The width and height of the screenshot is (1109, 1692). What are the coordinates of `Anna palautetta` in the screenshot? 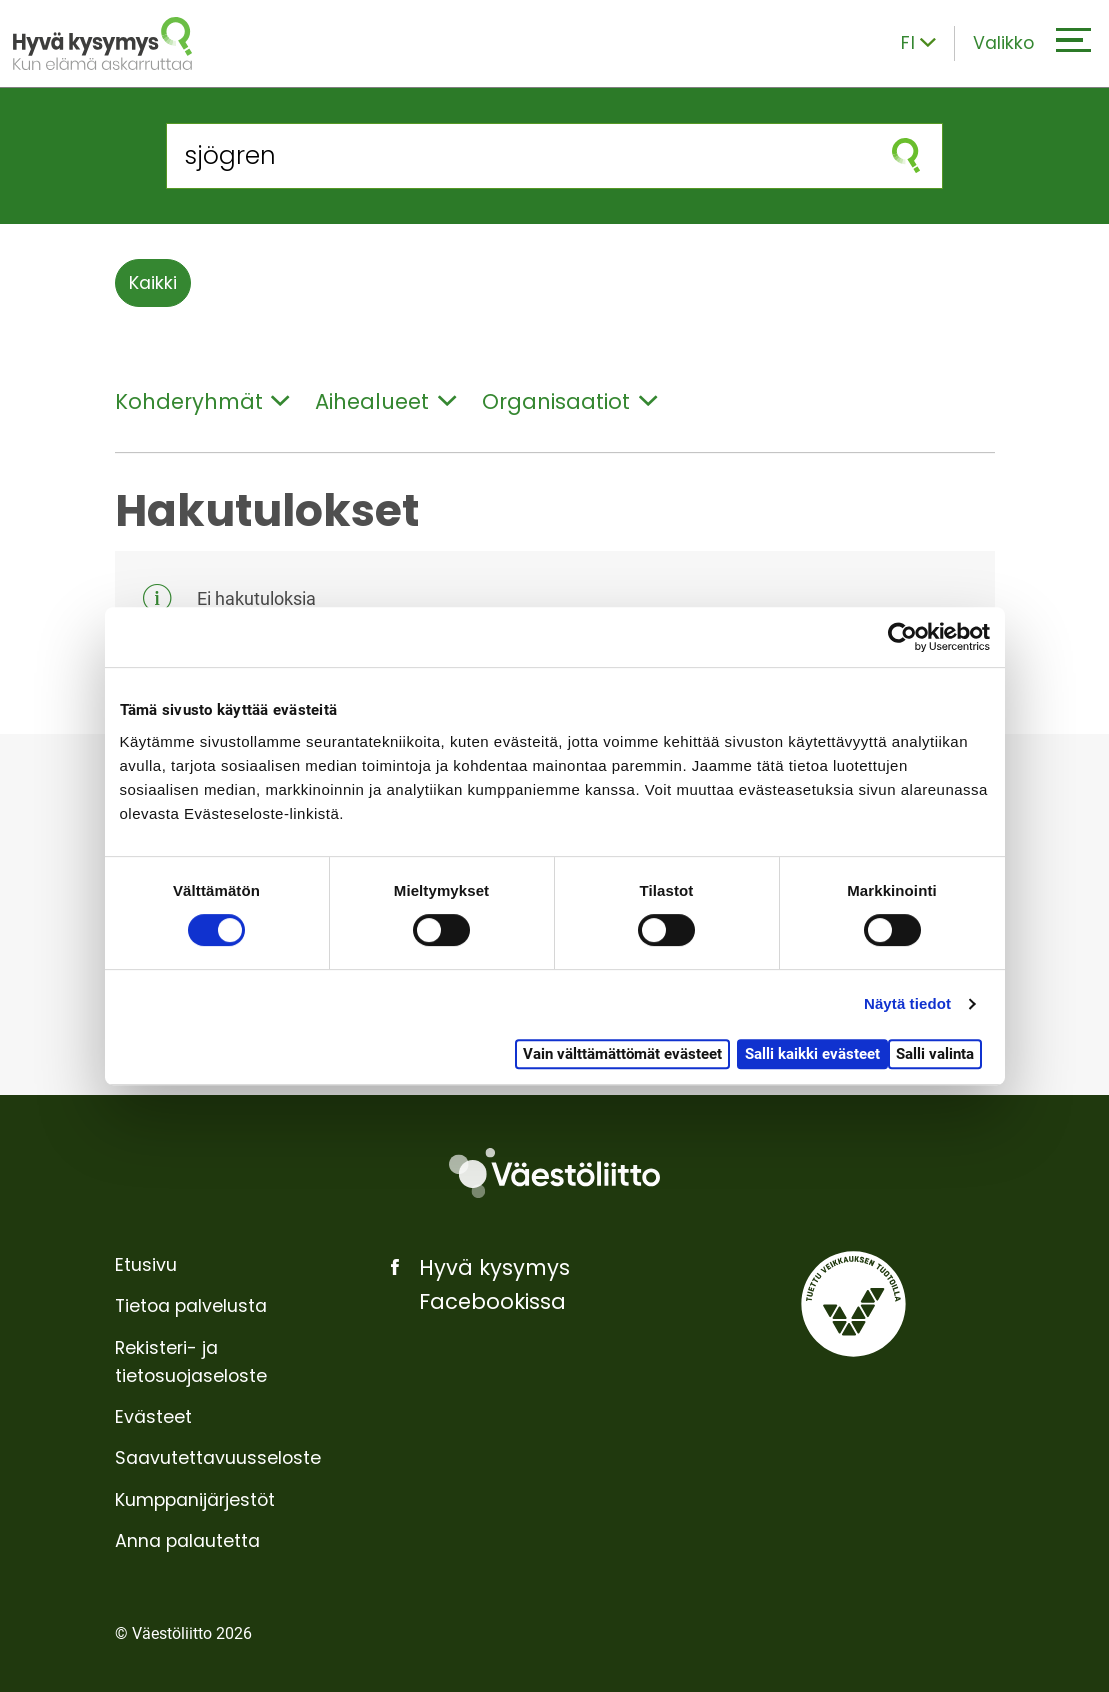 It's located at (187, 1541).